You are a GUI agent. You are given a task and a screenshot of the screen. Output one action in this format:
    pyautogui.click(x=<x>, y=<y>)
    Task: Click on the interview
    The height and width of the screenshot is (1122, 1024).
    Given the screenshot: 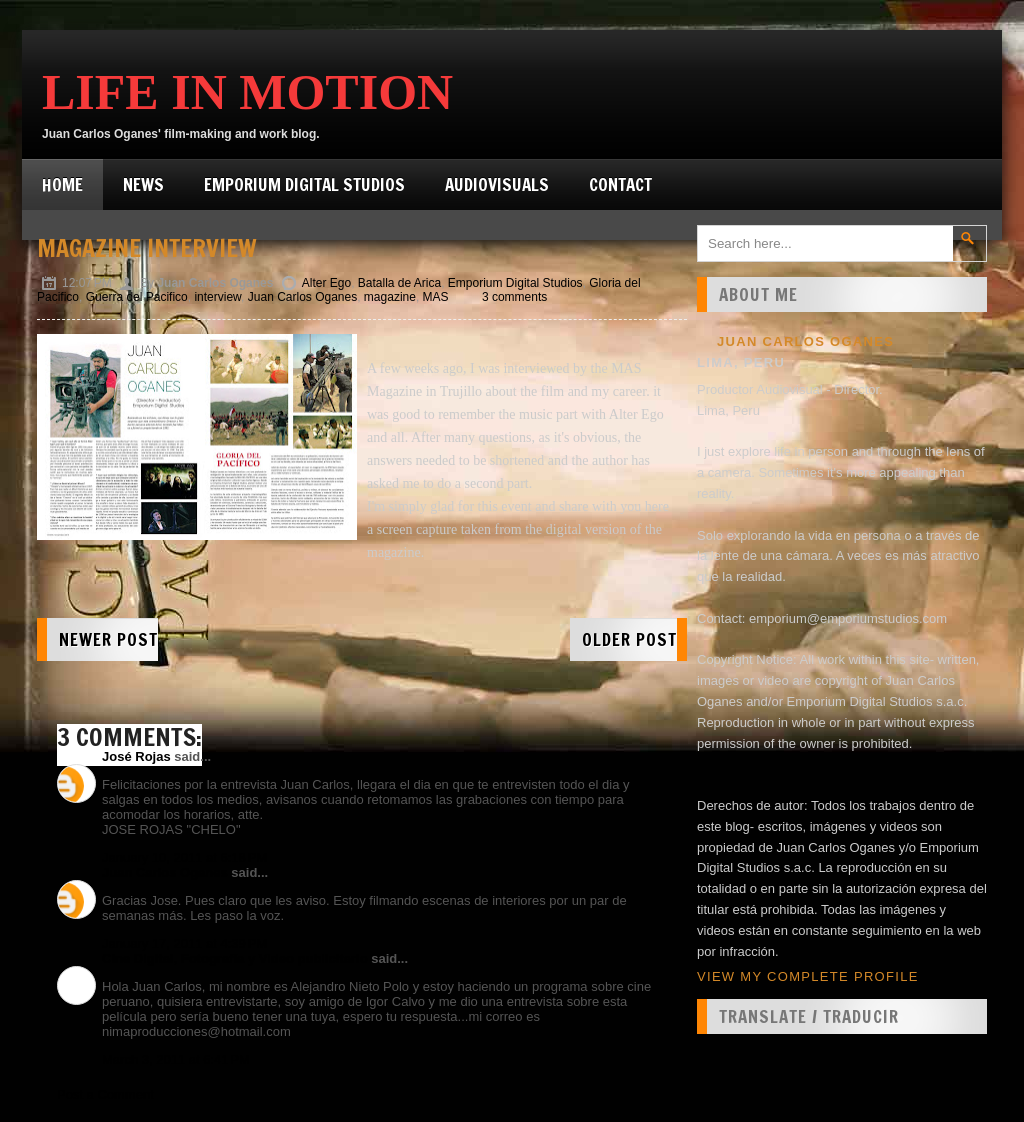 What is the action you would take?
    pyautogui.click(x=217, y=297)
    